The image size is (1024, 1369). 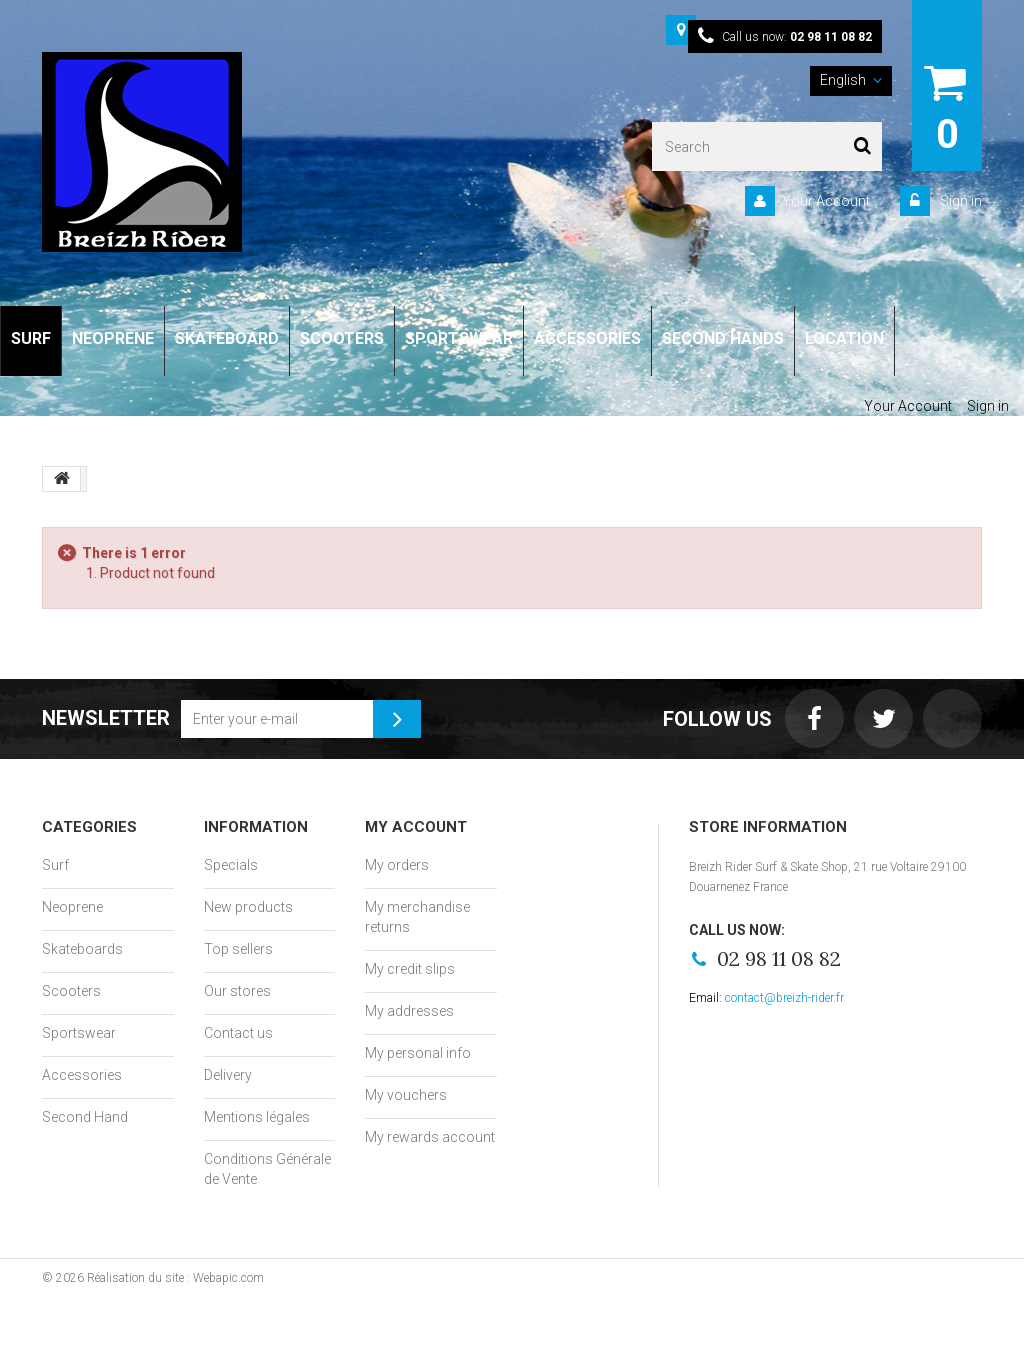 What do you see at coordinates (82, 949) in the screenshot?
I see `Skateboards` at bounding box center [82, 949].